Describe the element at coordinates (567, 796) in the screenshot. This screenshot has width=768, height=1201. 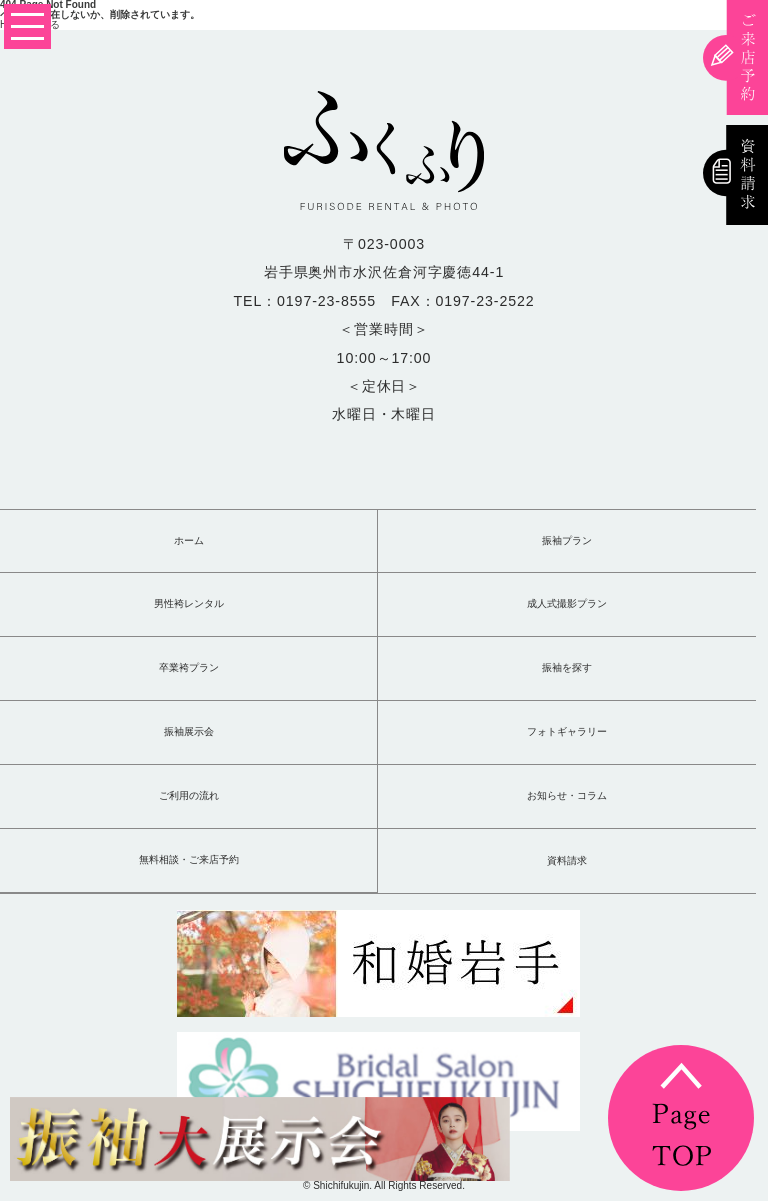
I see `お知らせ・コラム` at that location.